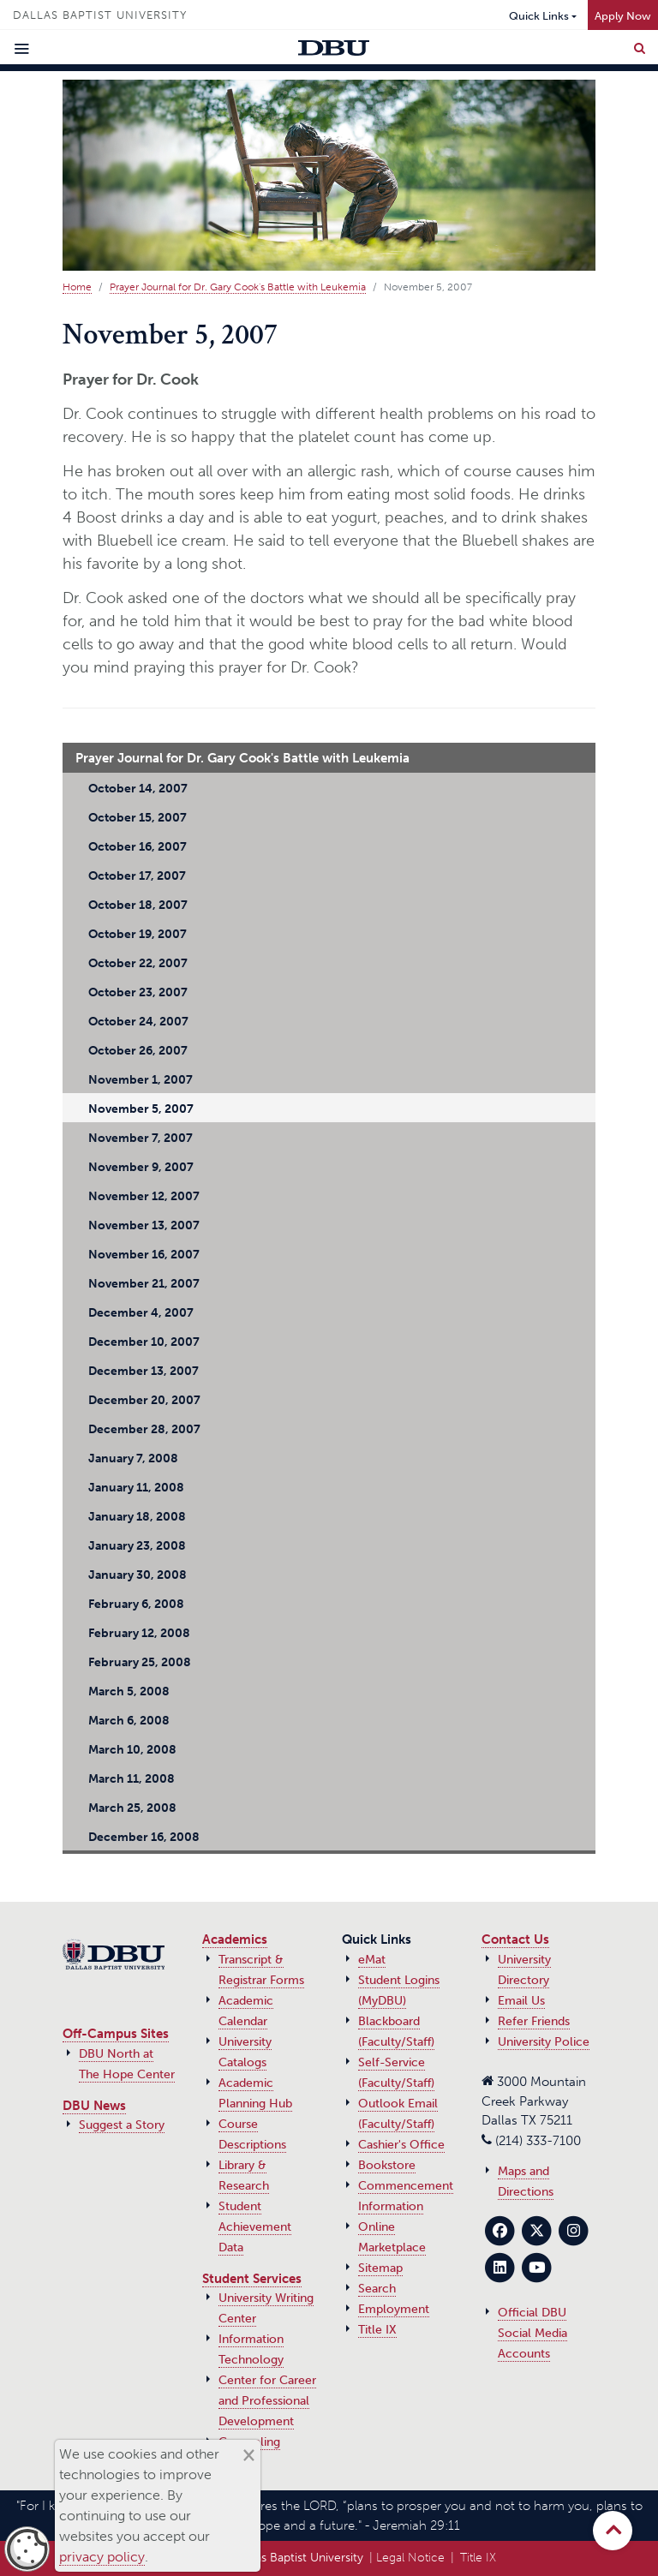 The image size is (658, 2576). What do you see at coordinates (77, 287) in the screenshot?
I see `Home` at bounding box center [77, 287].